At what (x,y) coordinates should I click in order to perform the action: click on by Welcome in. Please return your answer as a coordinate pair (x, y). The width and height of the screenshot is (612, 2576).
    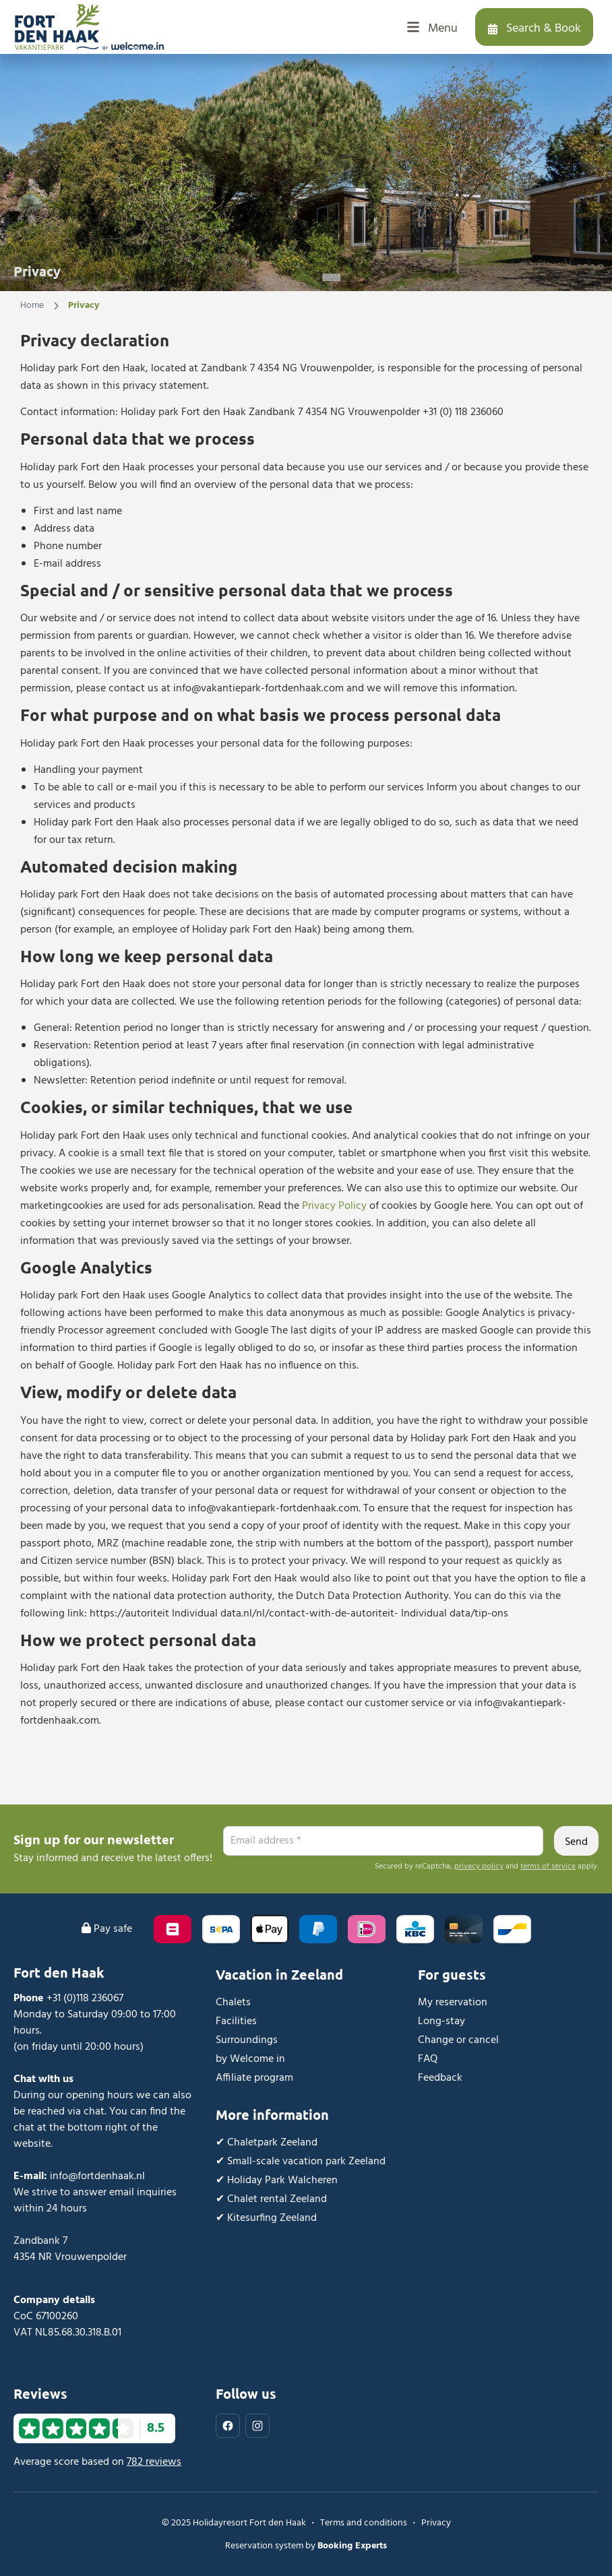
    Looking at the image, I should click on (250, 2059).